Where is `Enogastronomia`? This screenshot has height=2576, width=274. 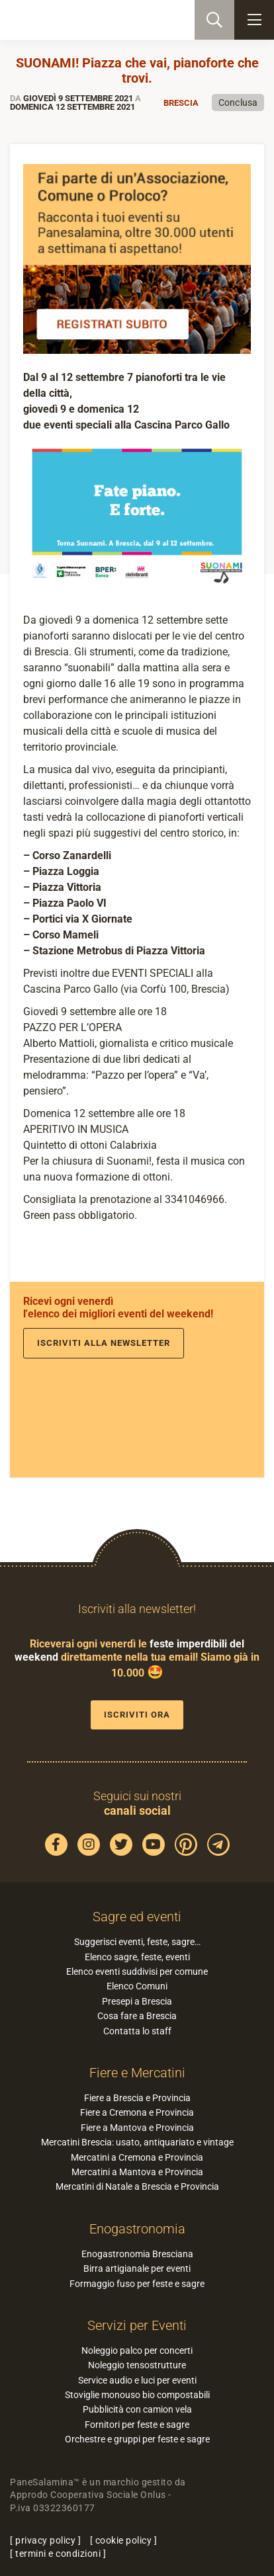 Enogastronomia is located at coordinates (137, 2229).